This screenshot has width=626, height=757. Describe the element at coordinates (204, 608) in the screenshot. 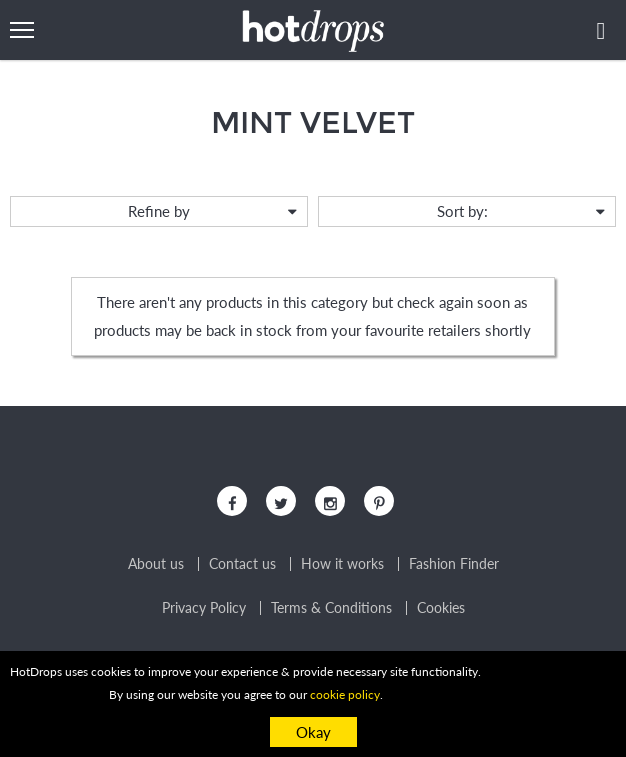

I see `Privacy Policy` at that location.